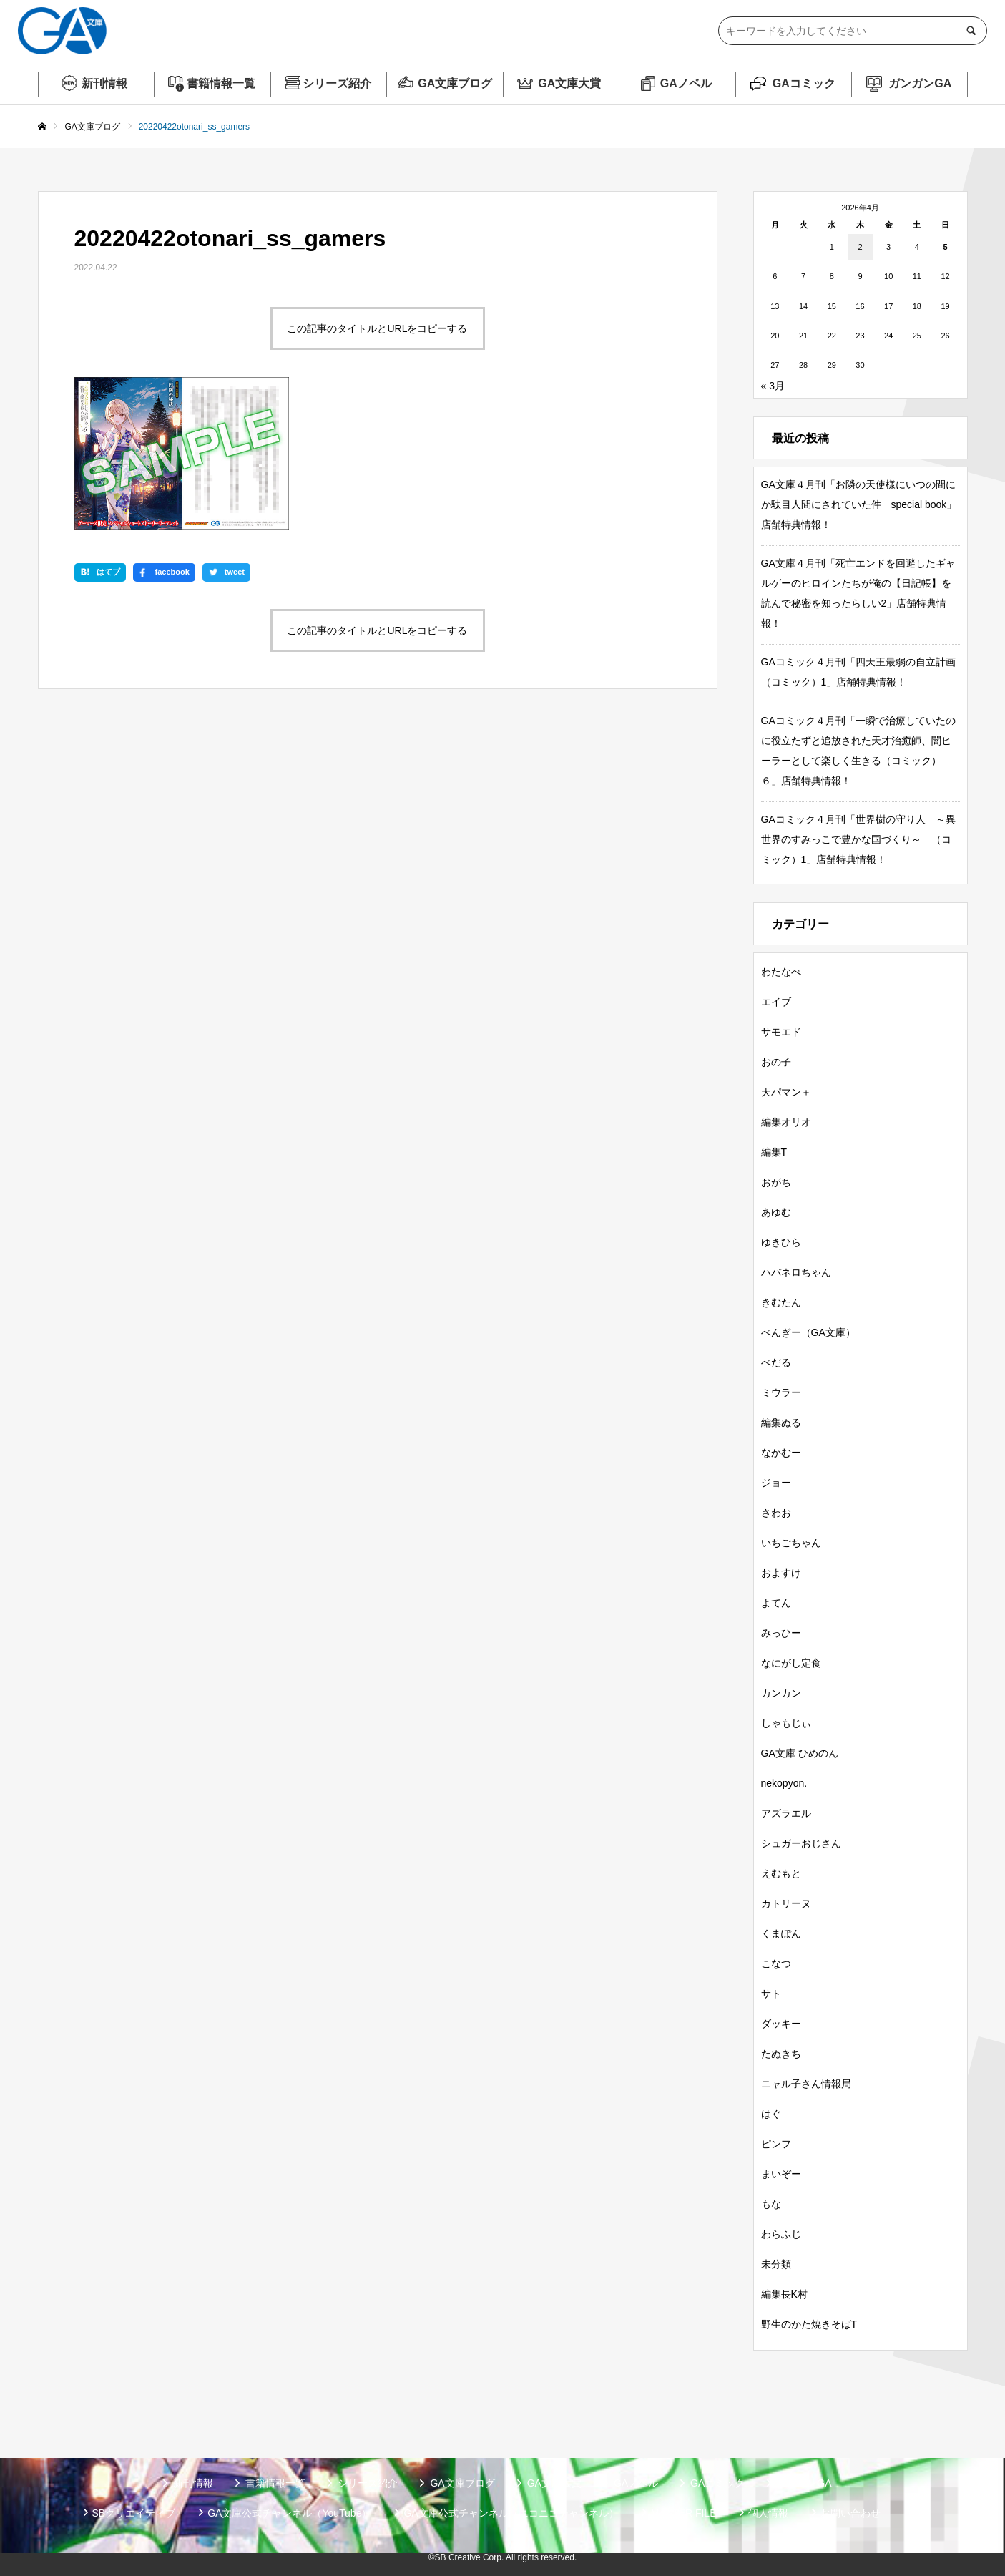  What do you see at coordinates (781, 1452) in the screenshot?
I see `なかむー` at bounding box center [781, 1452].